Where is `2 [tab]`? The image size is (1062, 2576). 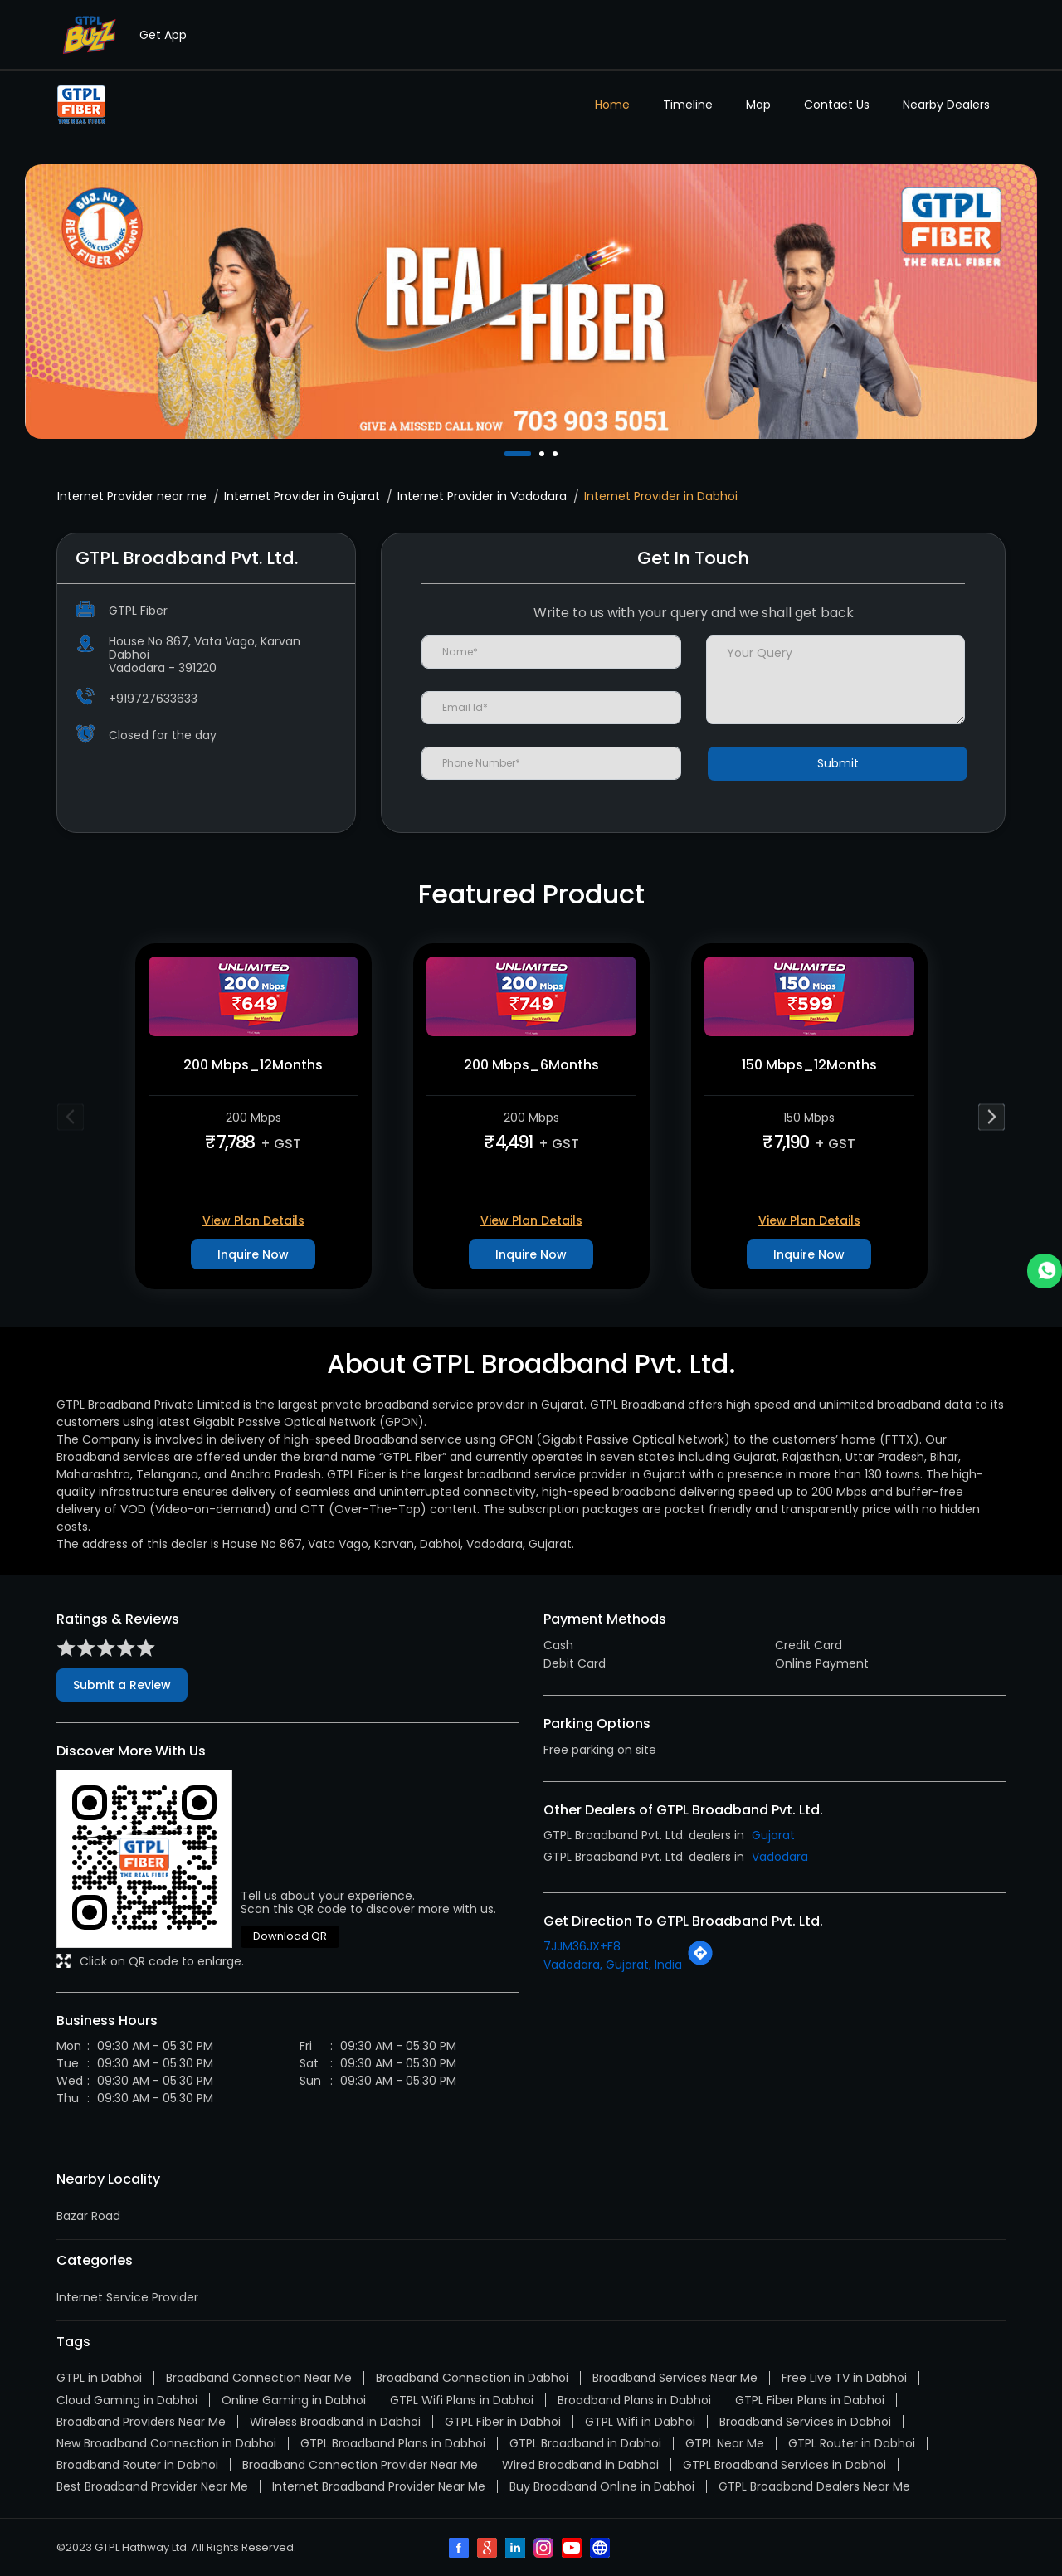 2 [tab] is located at coordinates (543, 454).